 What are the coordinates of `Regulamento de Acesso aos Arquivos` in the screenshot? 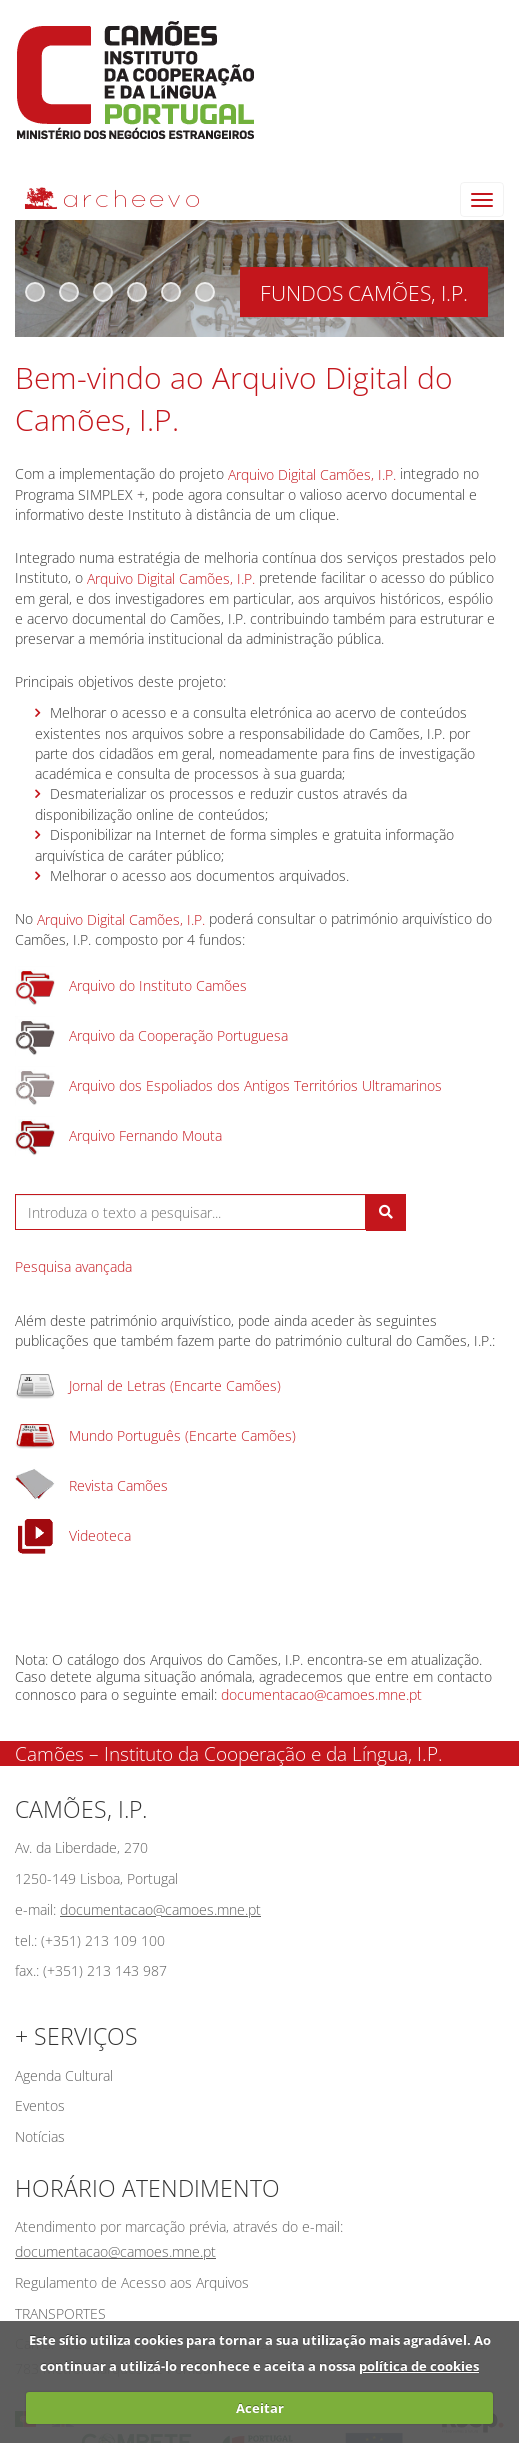 It's located at (132, 2282).